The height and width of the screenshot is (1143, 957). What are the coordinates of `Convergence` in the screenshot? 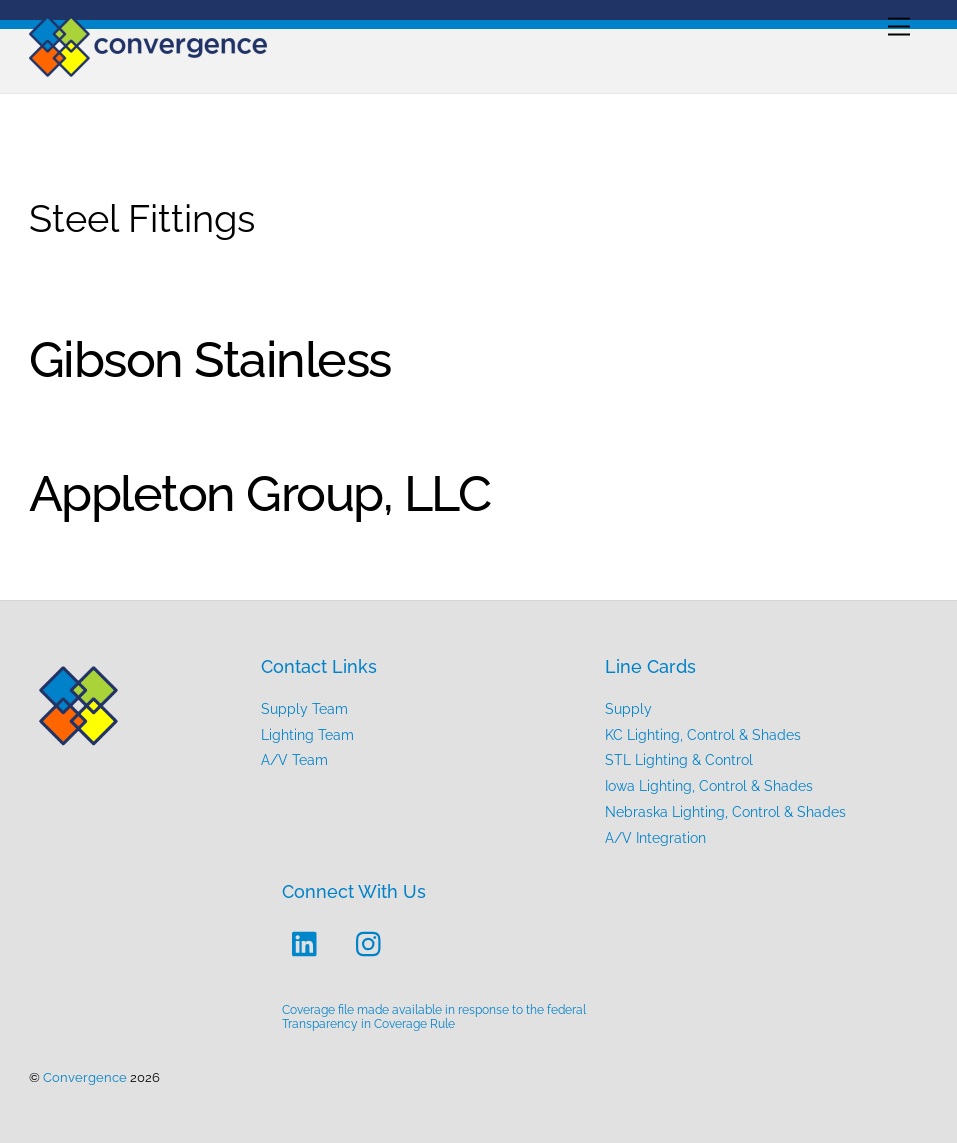 It's located at (85, 1077).